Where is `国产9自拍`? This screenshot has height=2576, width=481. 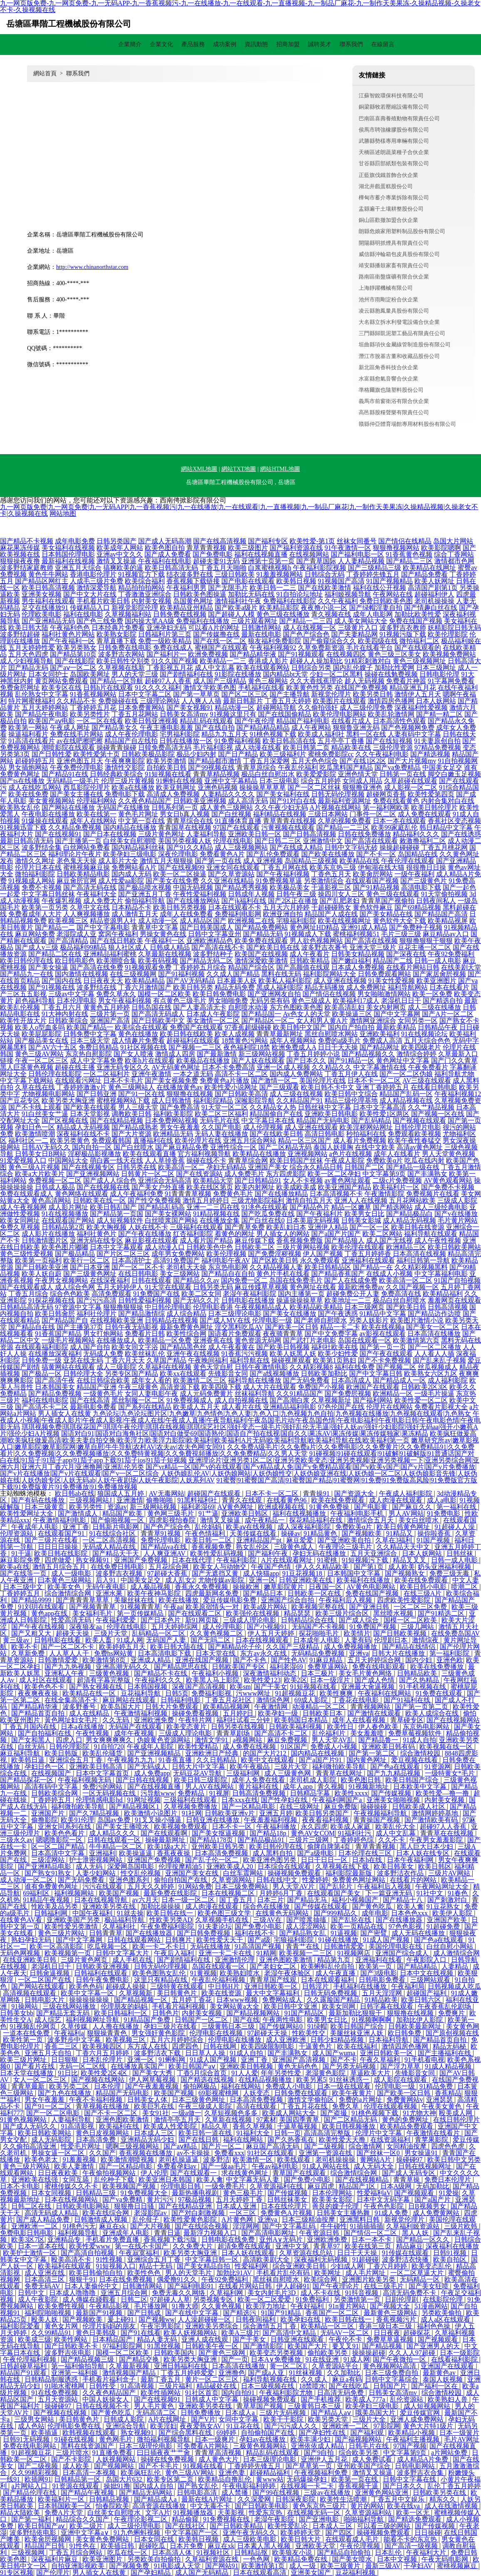
国产9自拍 is located at coordinates (319, 2452).